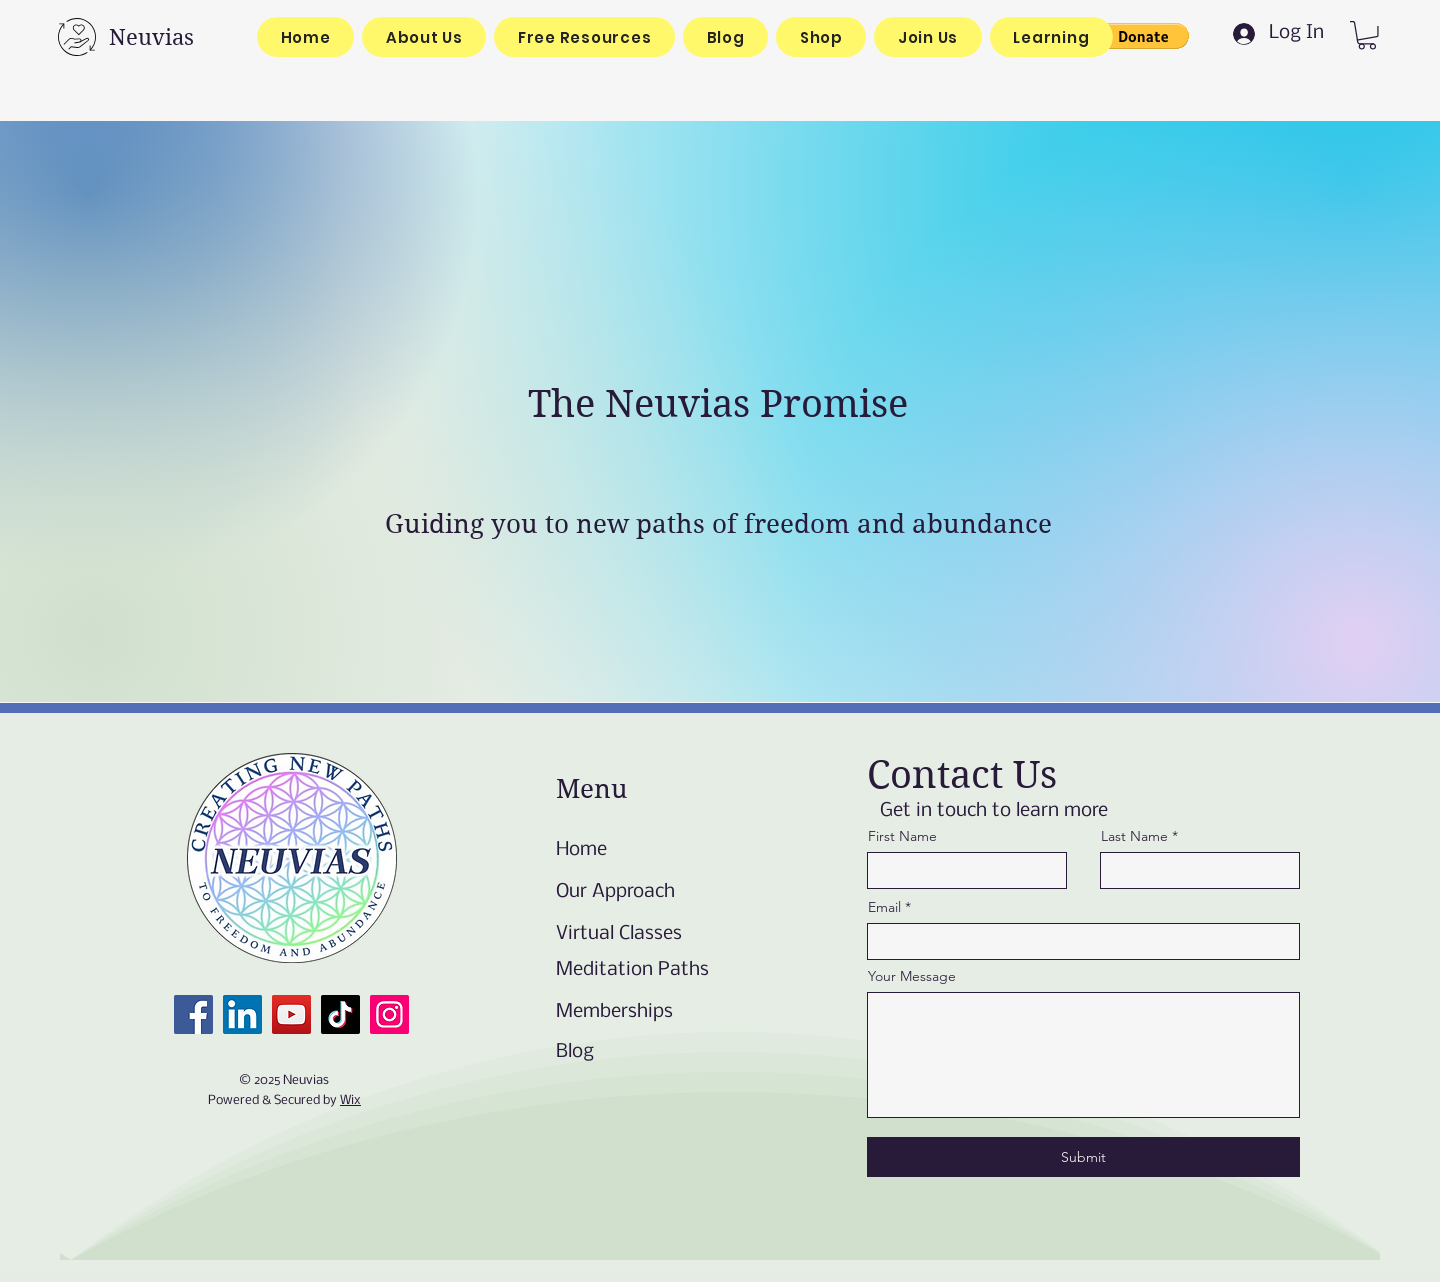 The height and width of the screenshot is (1282, 1440). Describe the element at coordinates (193, 1014) in the screenshot. I see `[Facebook]` at that location.